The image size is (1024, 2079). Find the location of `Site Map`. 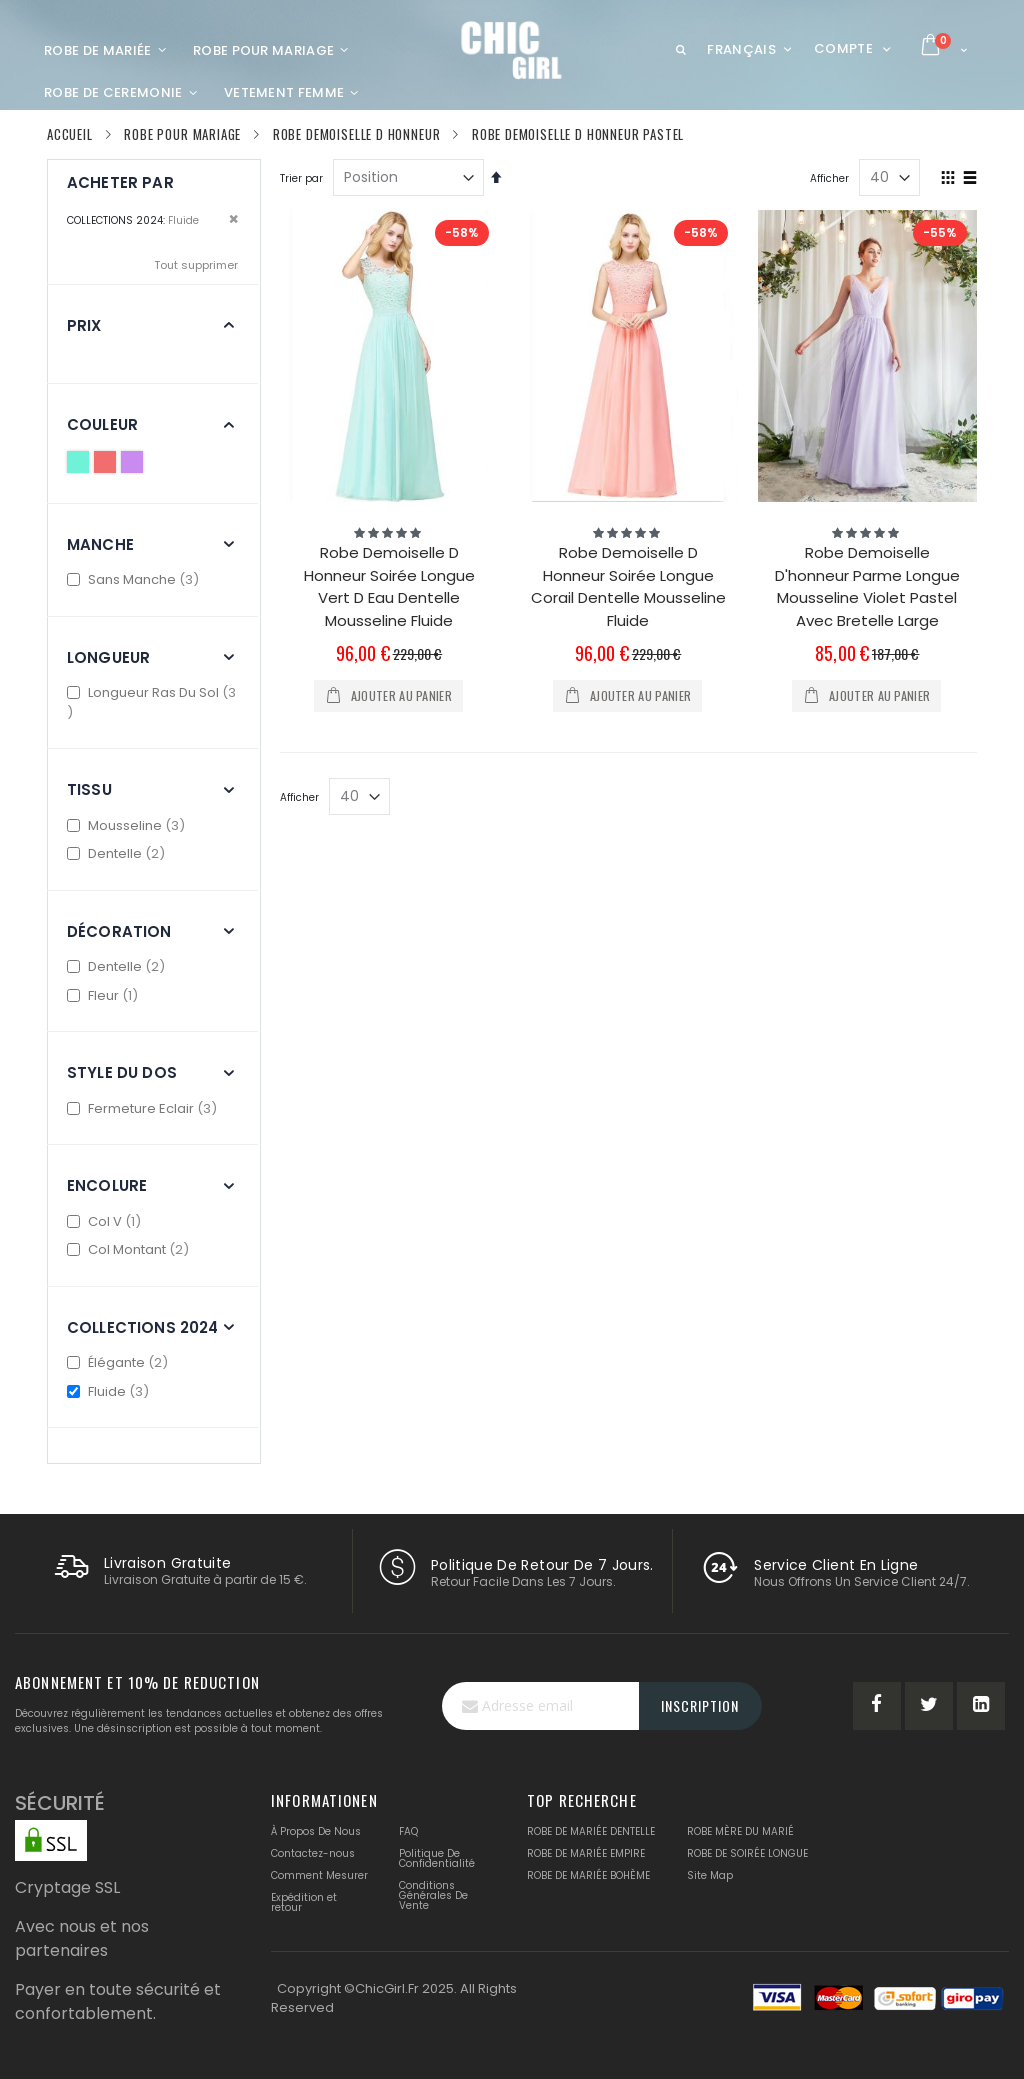

Site Map is located at coordinates (710, 1875).